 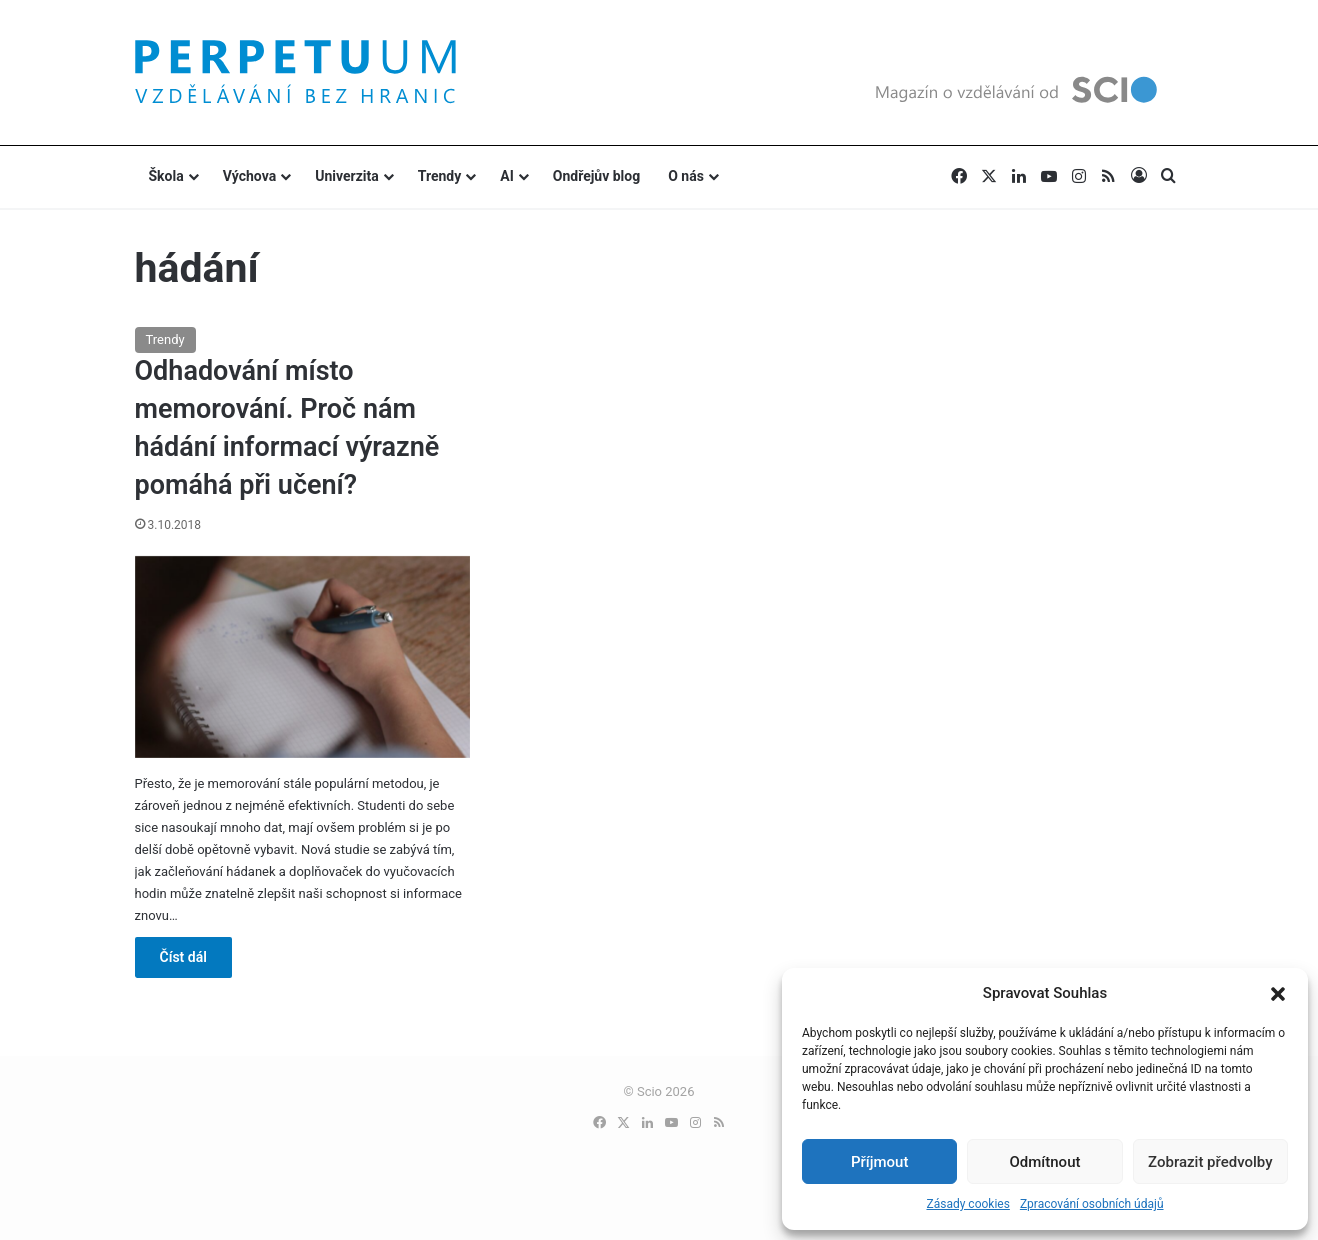 What do you see at coordinates (686, 176) in the screenshot?
I see `O nás` at bounding box center [686, 176].